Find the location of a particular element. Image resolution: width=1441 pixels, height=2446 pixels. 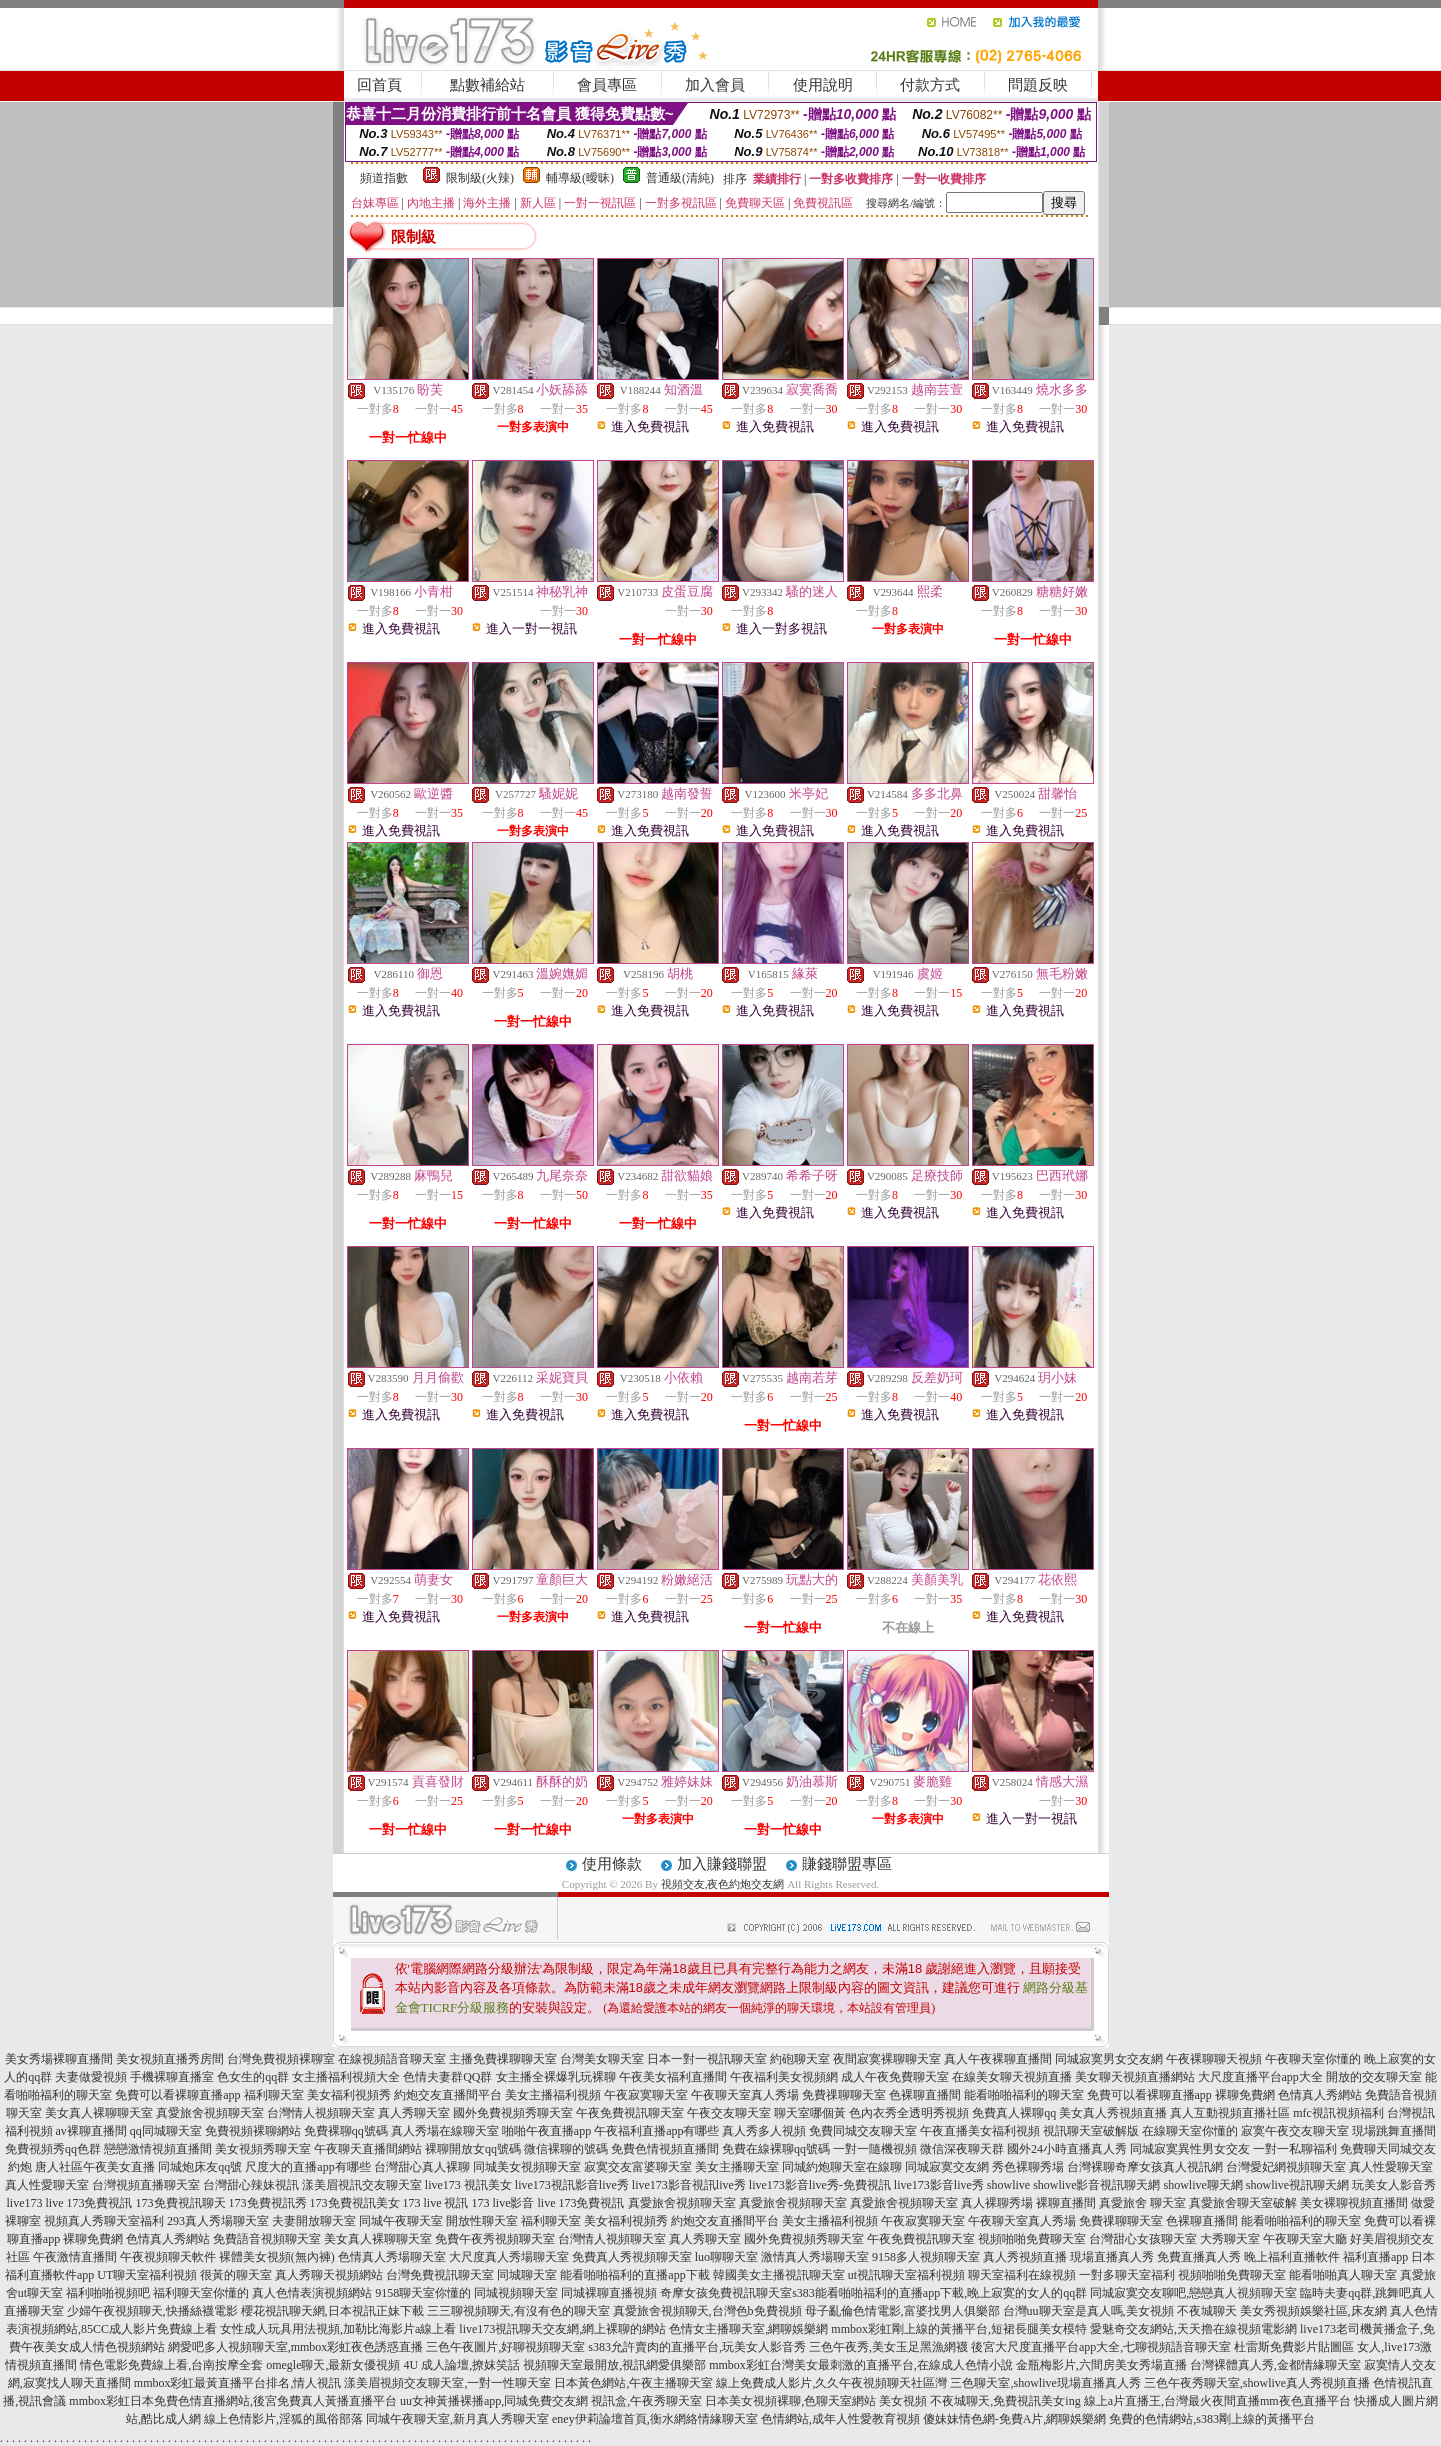

一對一隨機視頻 is located at coordinates (875, 2149).